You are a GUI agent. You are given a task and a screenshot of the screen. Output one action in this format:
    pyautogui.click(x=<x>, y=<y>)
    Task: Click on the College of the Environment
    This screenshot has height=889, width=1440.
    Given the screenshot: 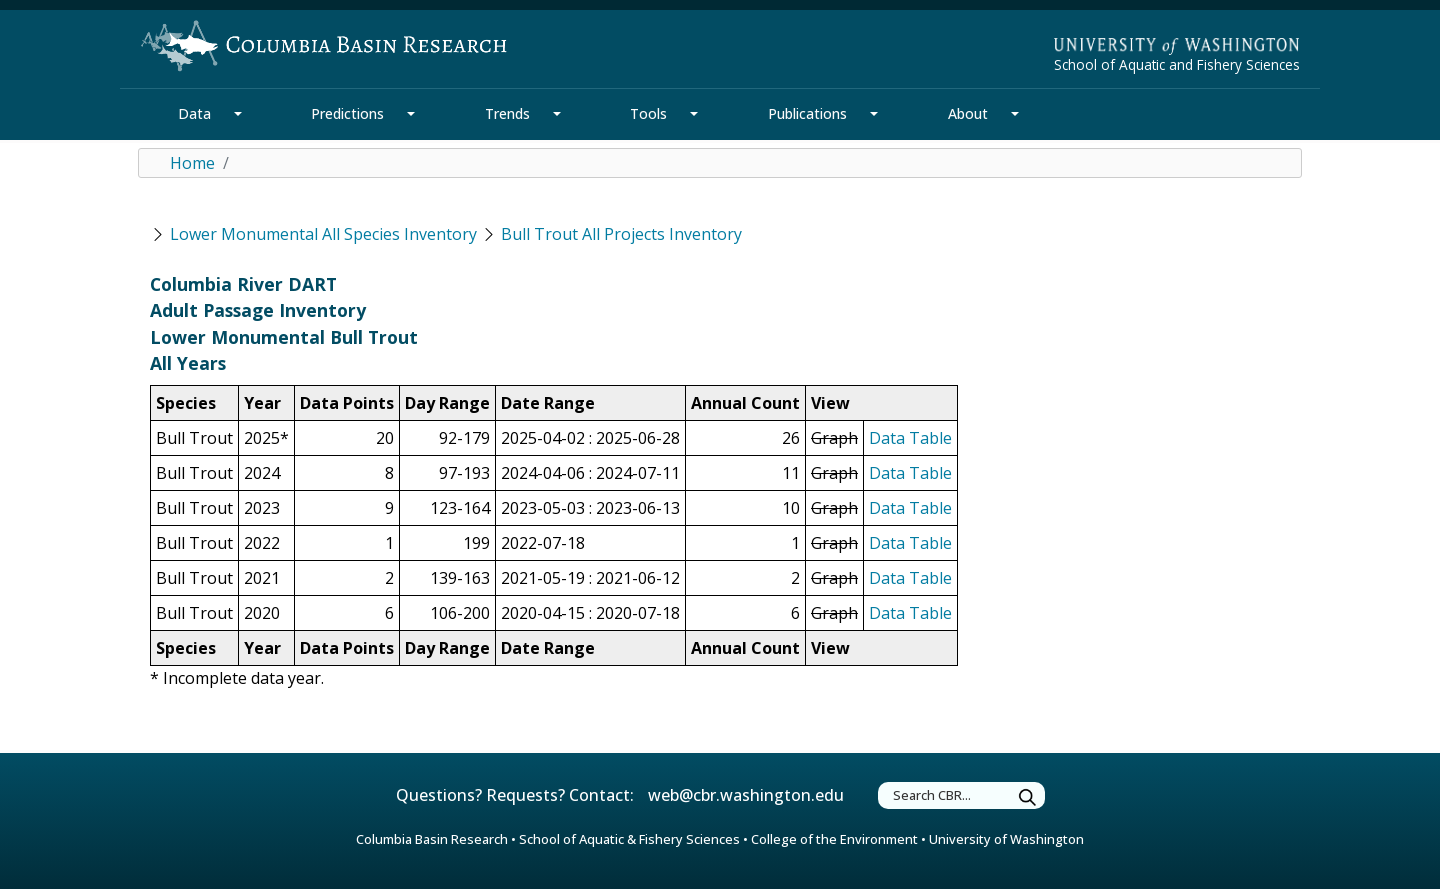 What is the action you would take?
    pyautogui.click(x=834, y=839)
    